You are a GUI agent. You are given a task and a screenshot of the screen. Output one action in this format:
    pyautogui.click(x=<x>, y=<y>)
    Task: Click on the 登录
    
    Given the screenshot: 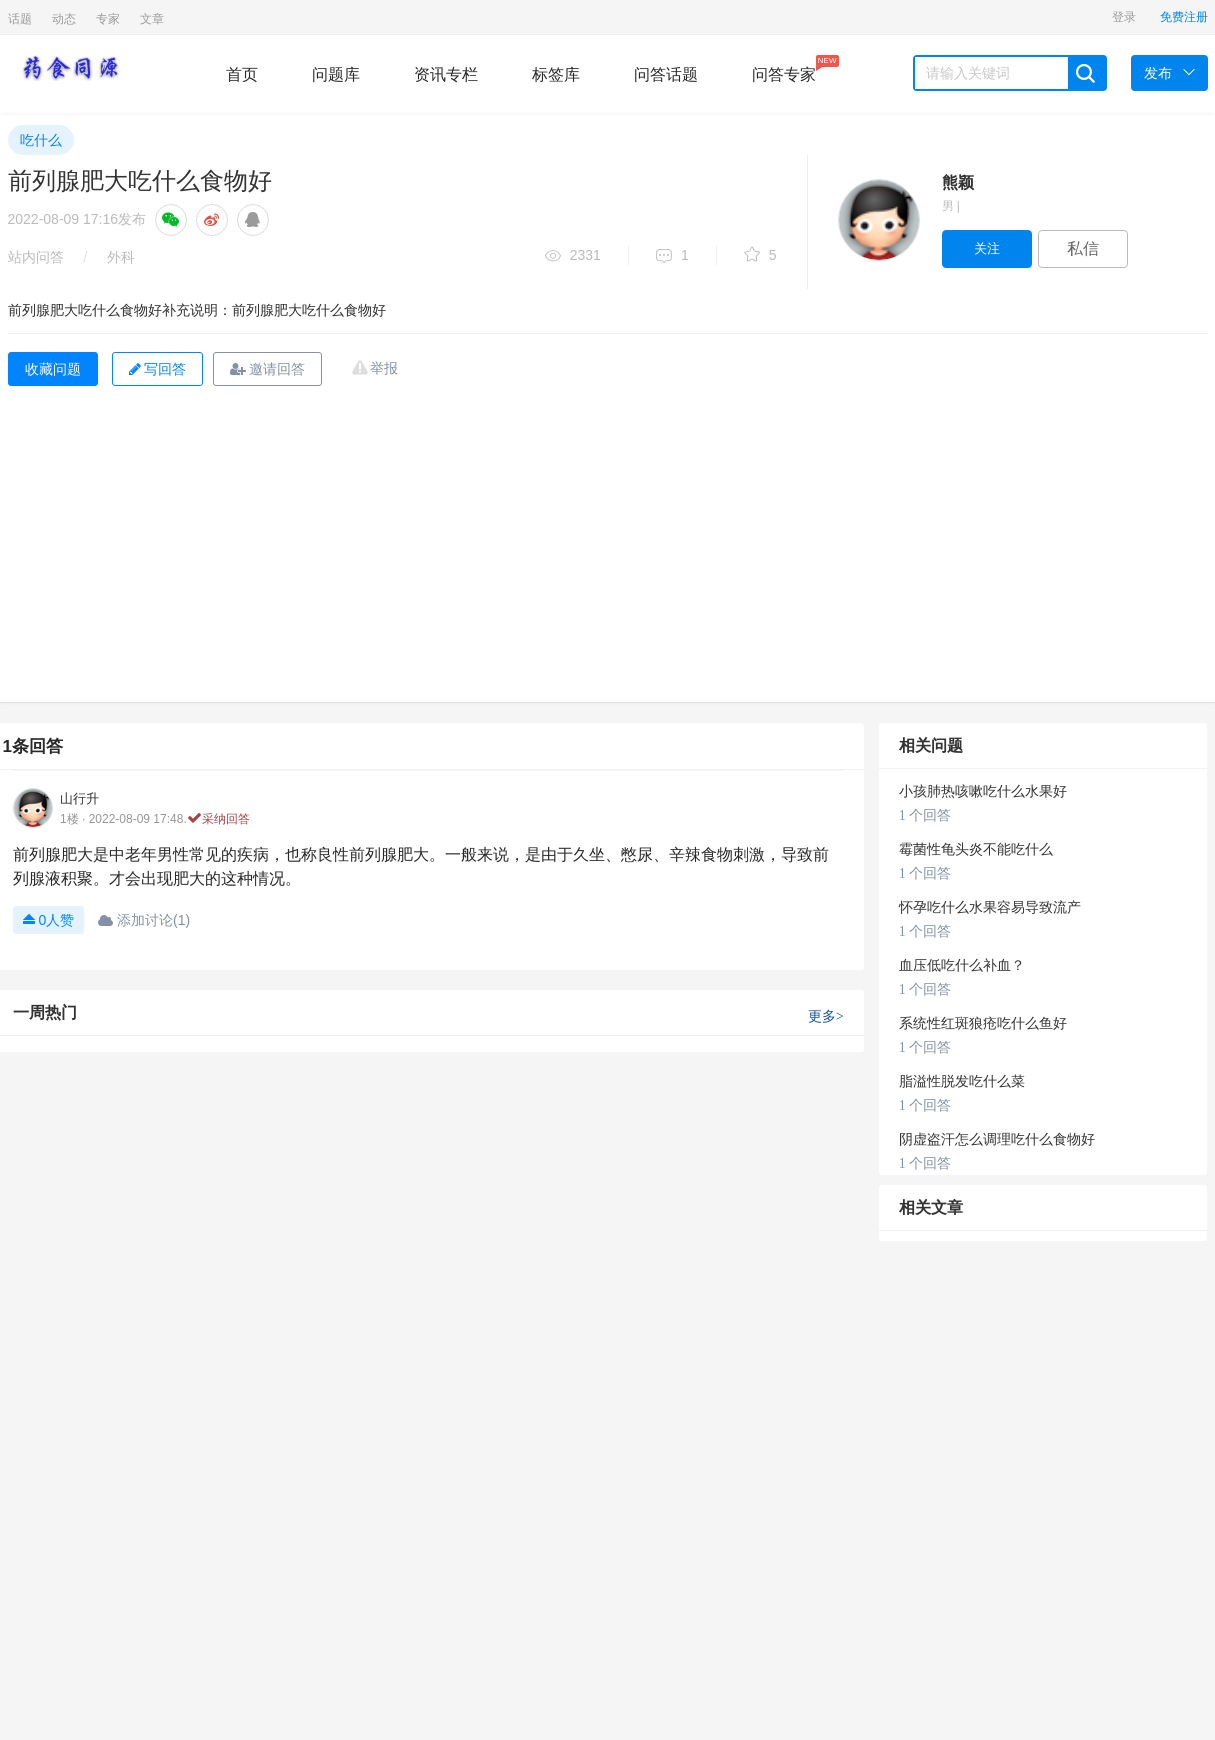 What is the action you would take?
    pyautogui.click(x=1124, y=17)
    